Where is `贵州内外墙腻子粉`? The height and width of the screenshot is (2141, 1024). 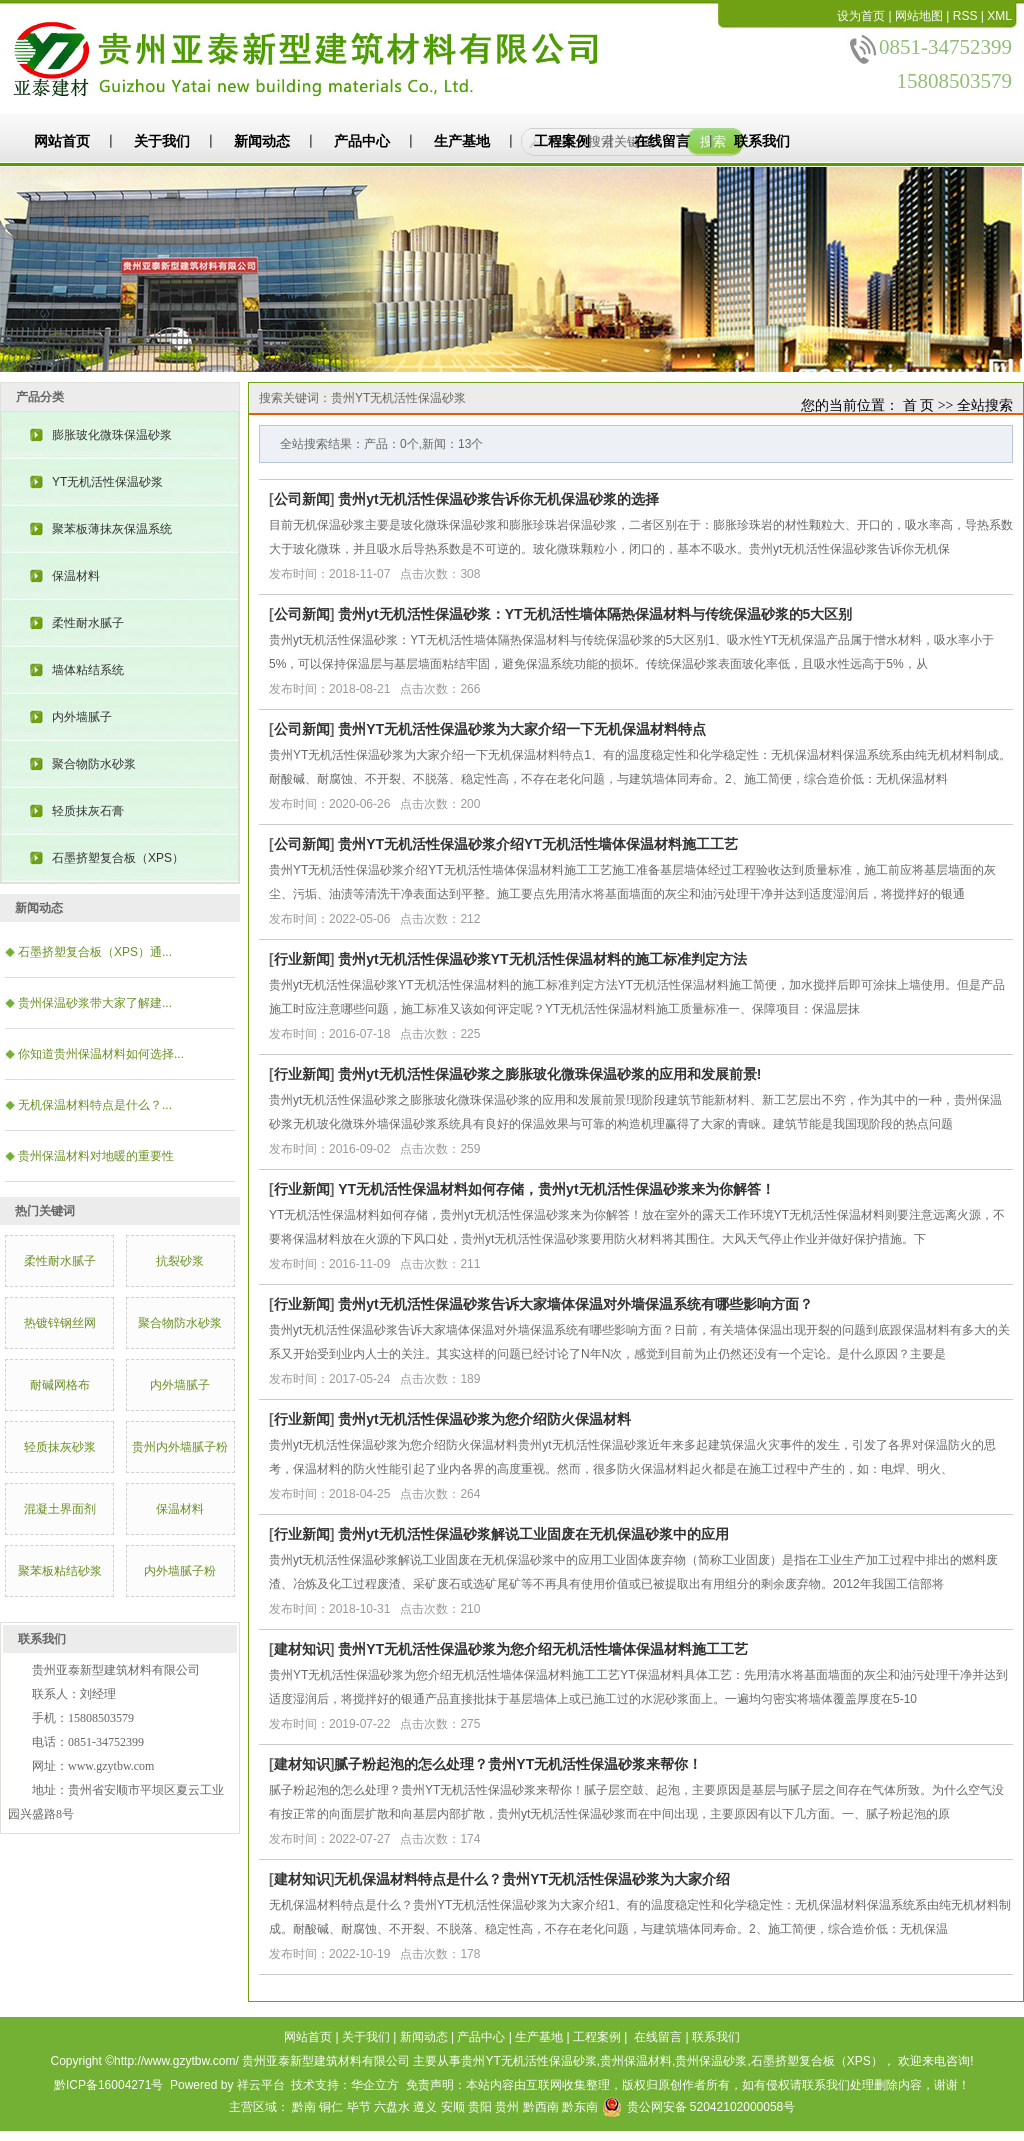
贵州内外墙腻子粉 is located at coordinates (180, 1447).